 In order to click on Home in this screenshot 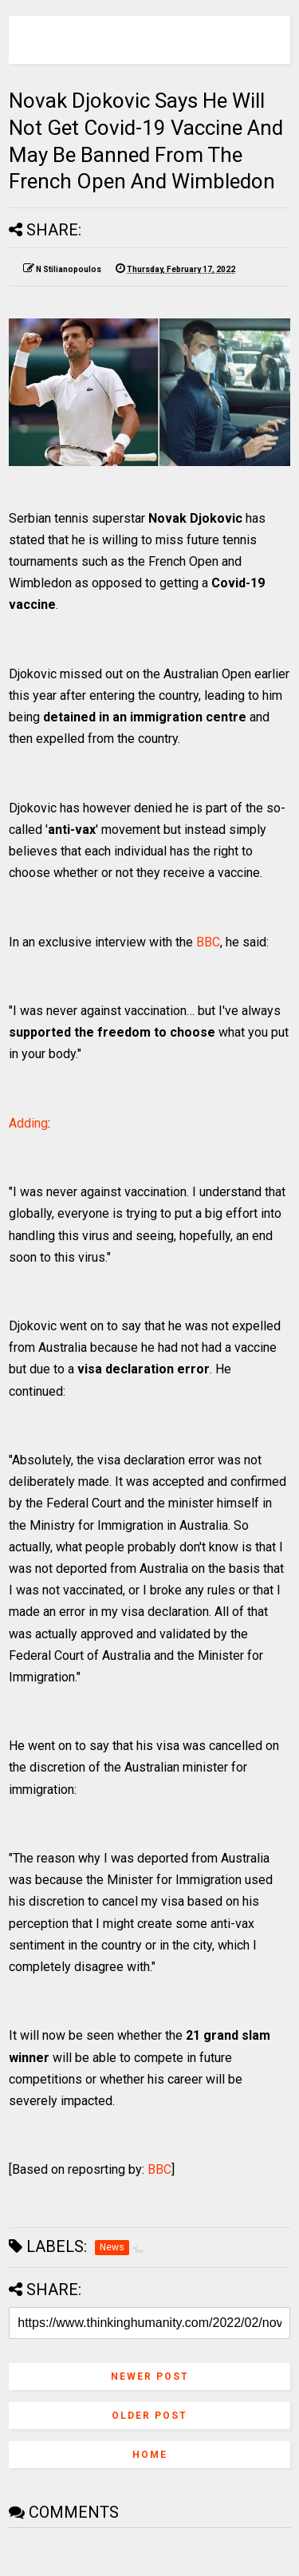, I will do `click(149, 2454)`.